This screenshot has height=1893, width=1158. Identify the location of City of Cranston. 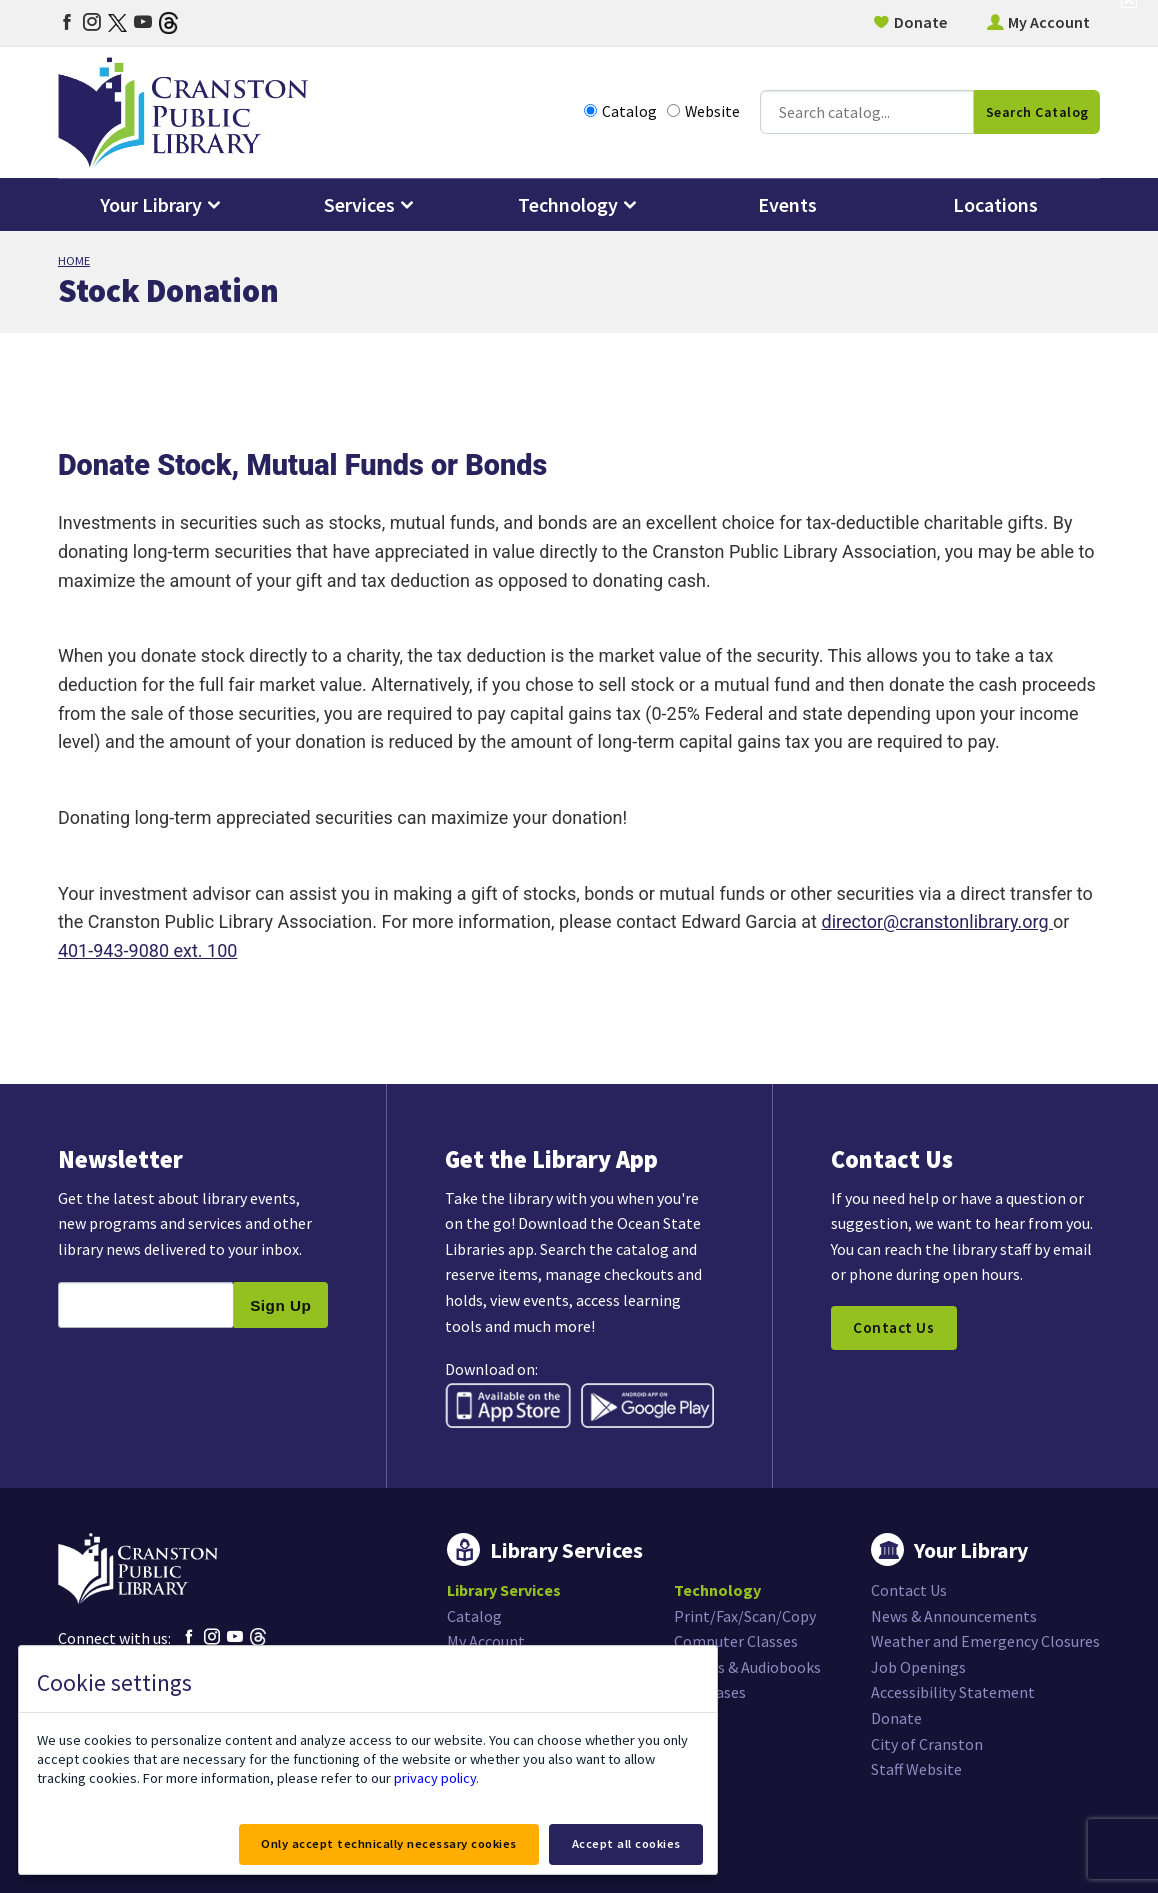
(927, 1744).